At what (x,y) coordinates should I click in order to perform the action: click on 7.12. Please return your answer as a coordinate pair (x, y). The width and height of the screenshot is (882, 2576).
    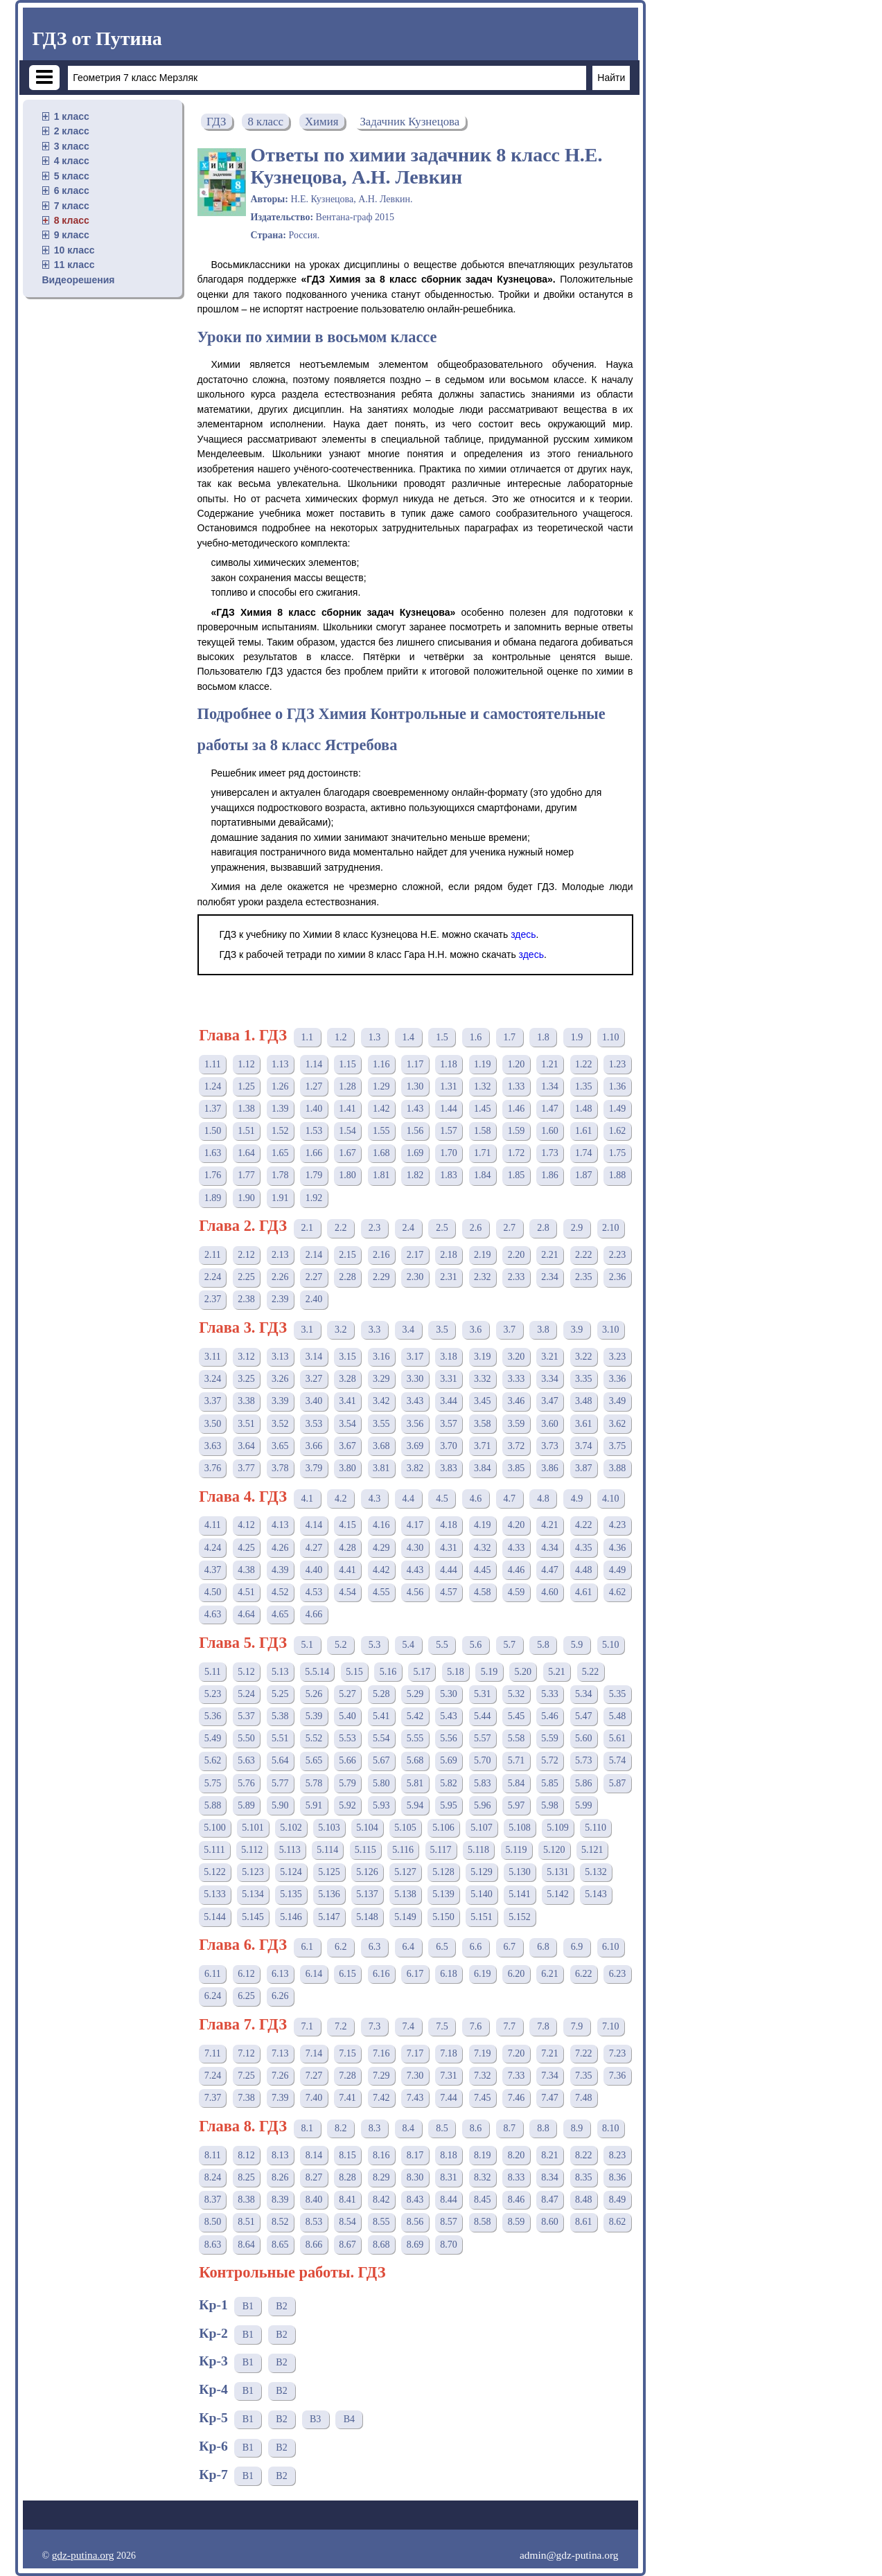
    Looking at the image, I should click on (246, 2053).